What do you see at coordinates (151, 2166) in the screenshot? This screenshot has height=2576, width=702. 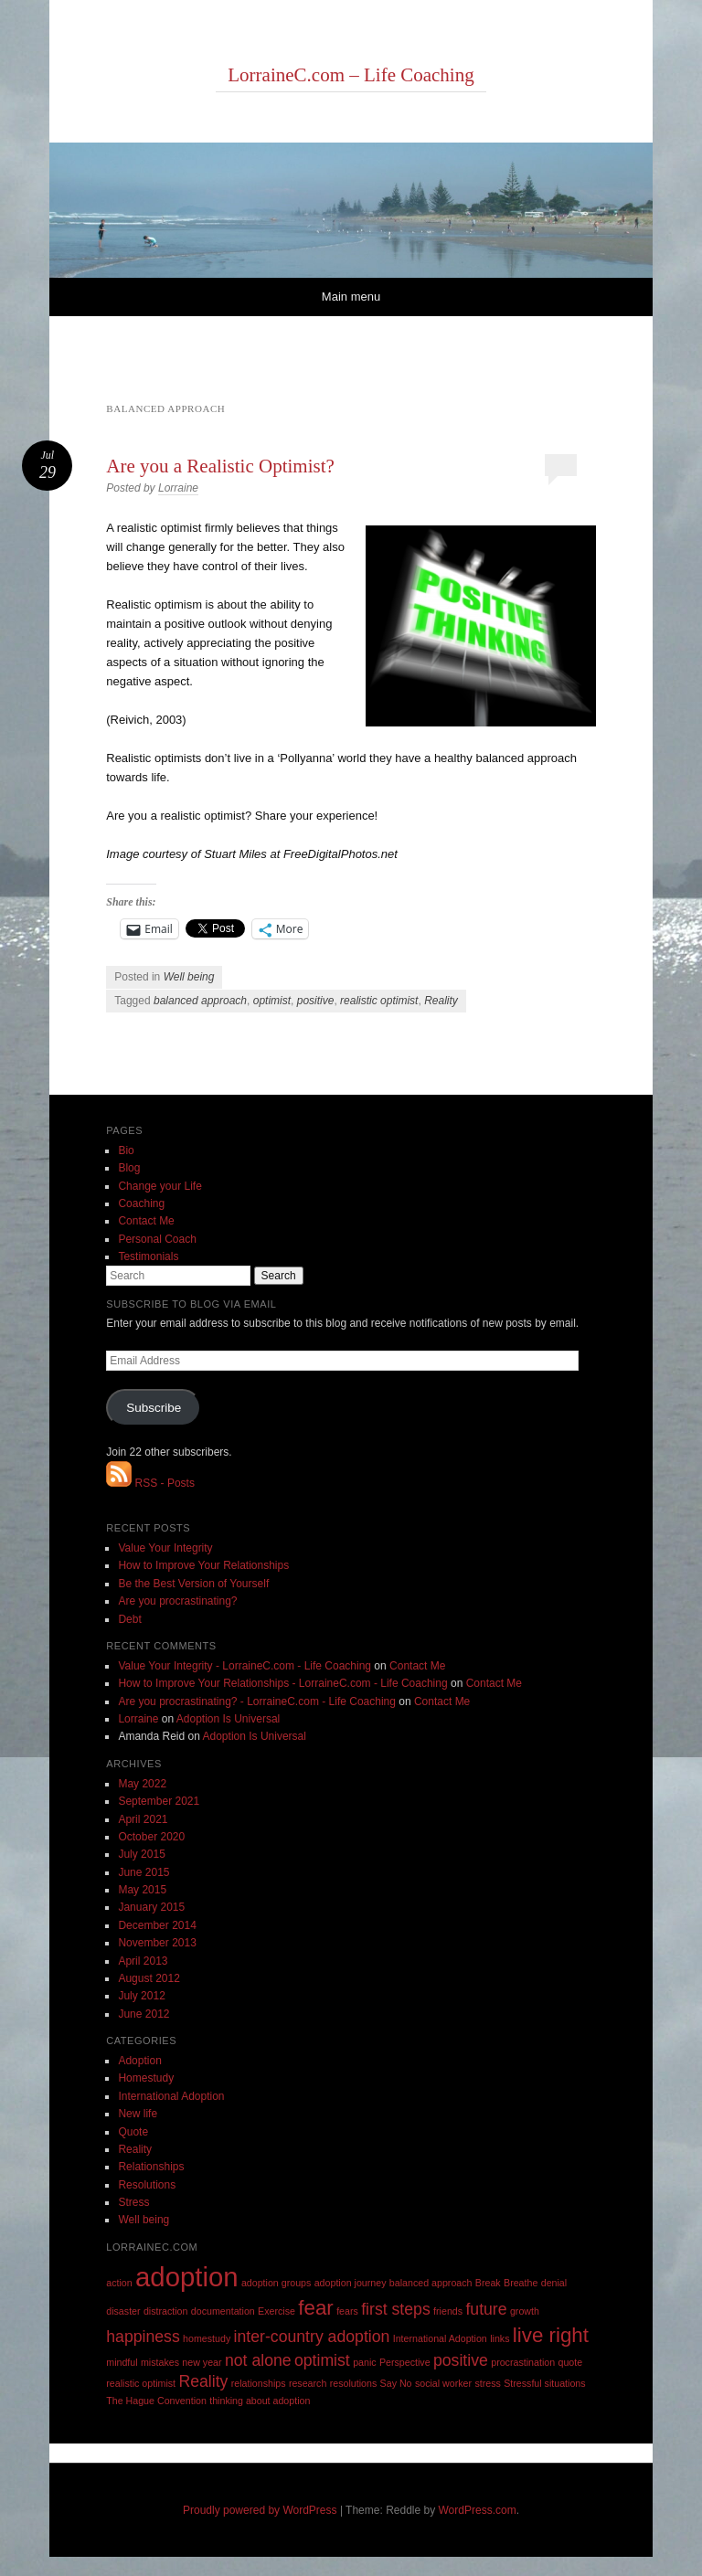 I see `Relationships` at bounding box center [151, 2166].